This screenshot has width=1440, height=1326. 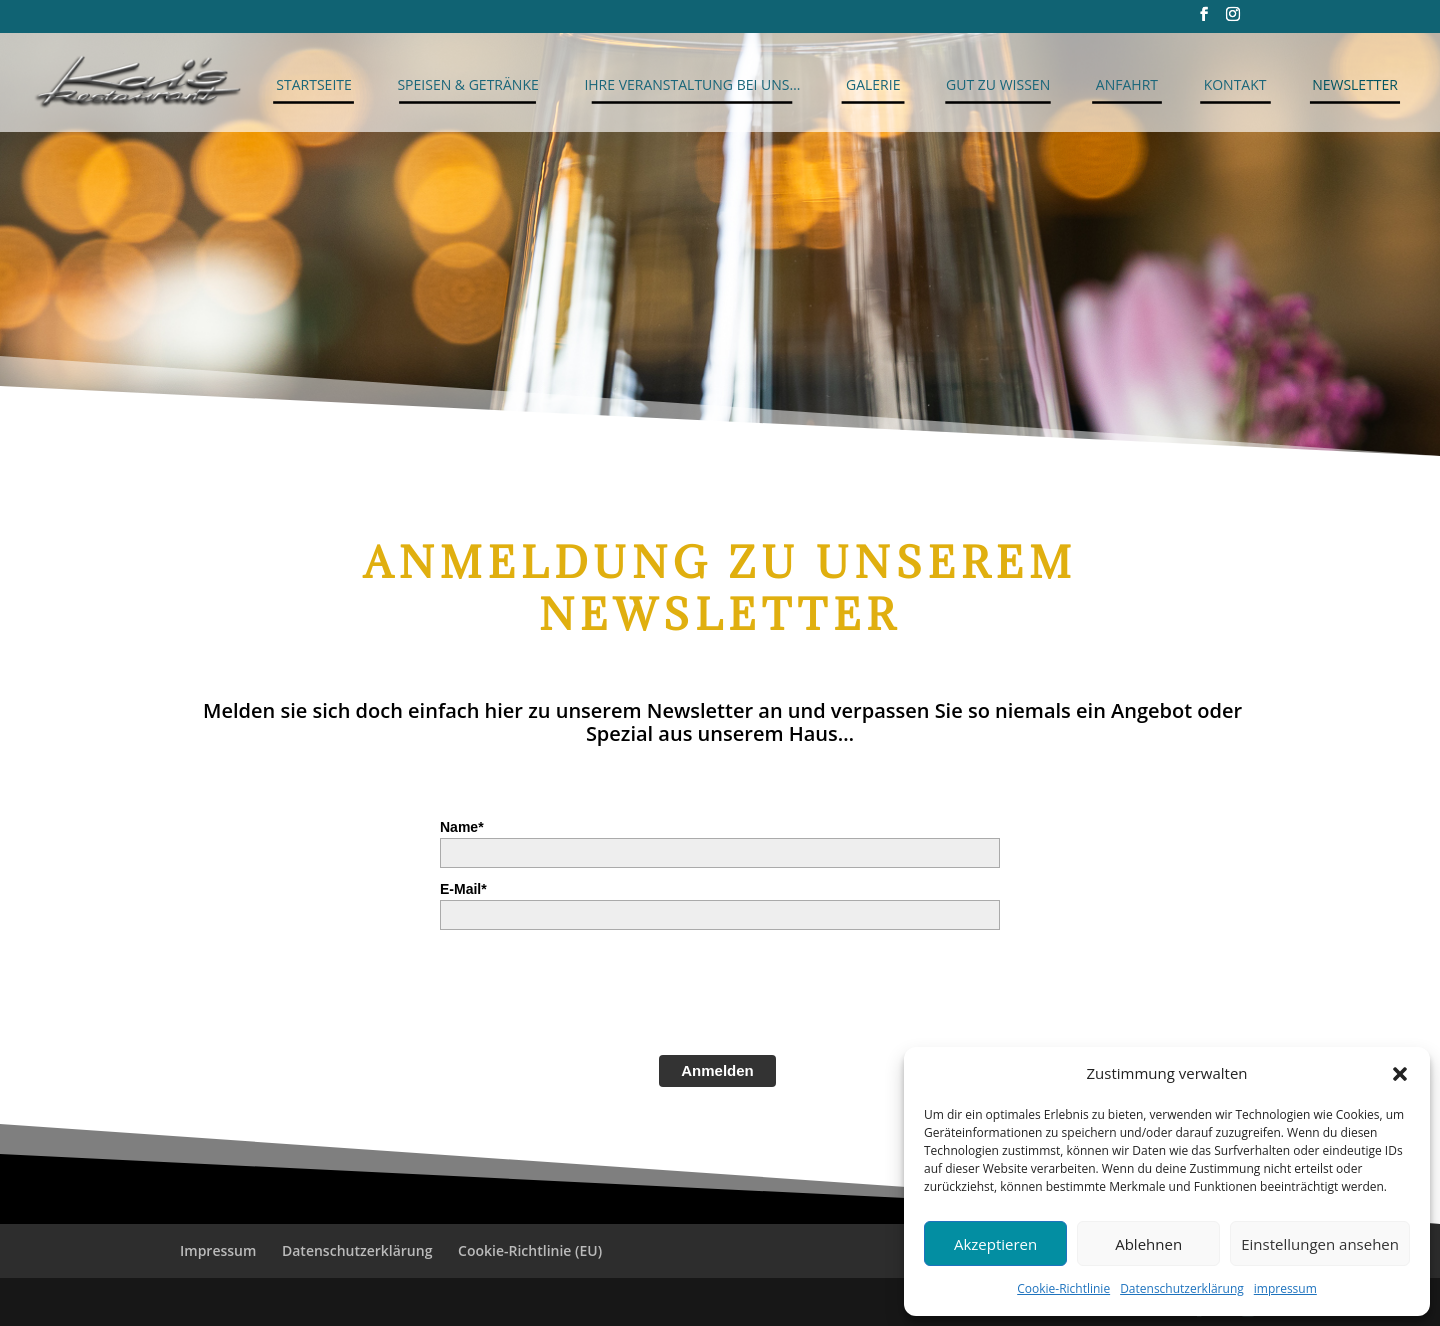 I want to click on Name*, so click(x=462, y=827).